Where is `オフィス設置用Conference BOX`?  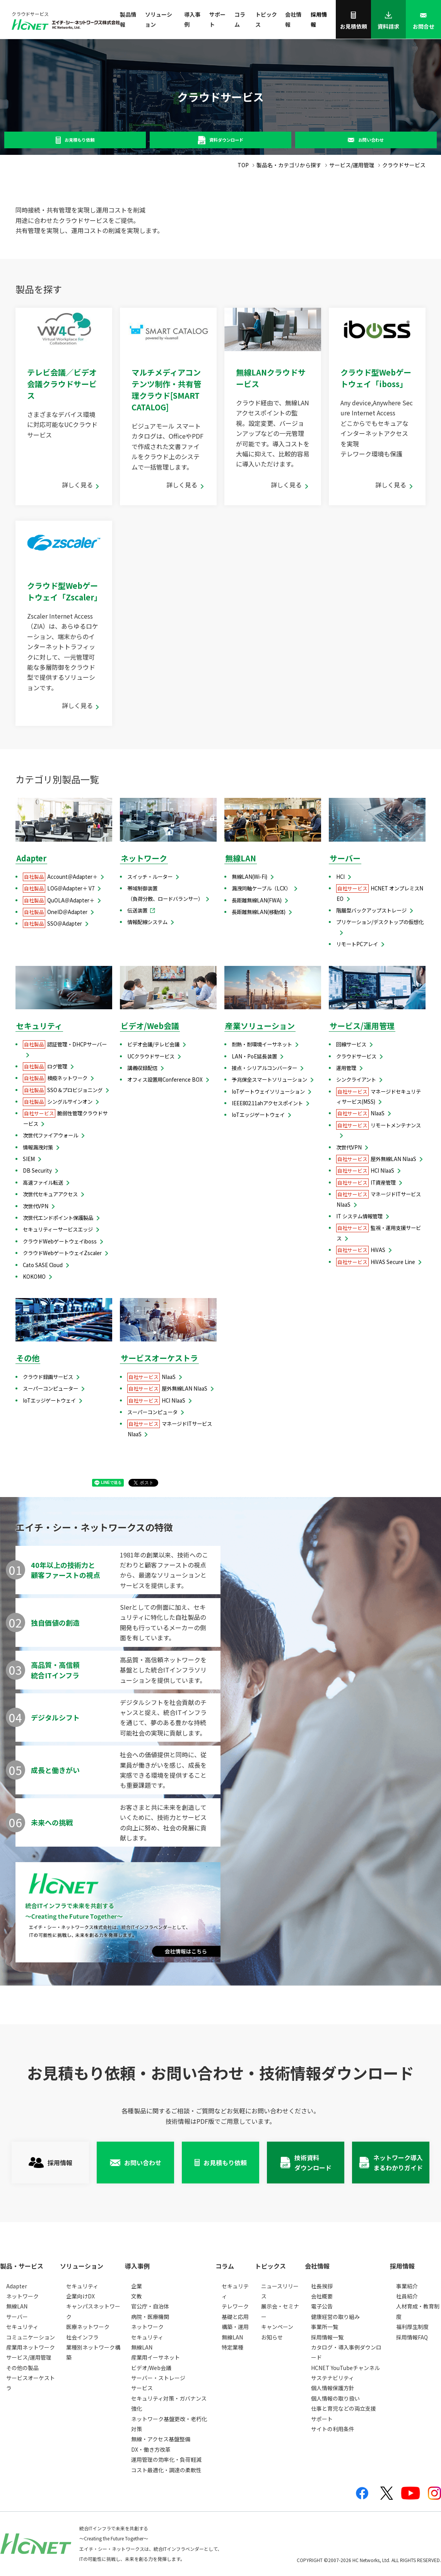
オフィス設置用Conference BOX is located at coordinates (165, 1079).